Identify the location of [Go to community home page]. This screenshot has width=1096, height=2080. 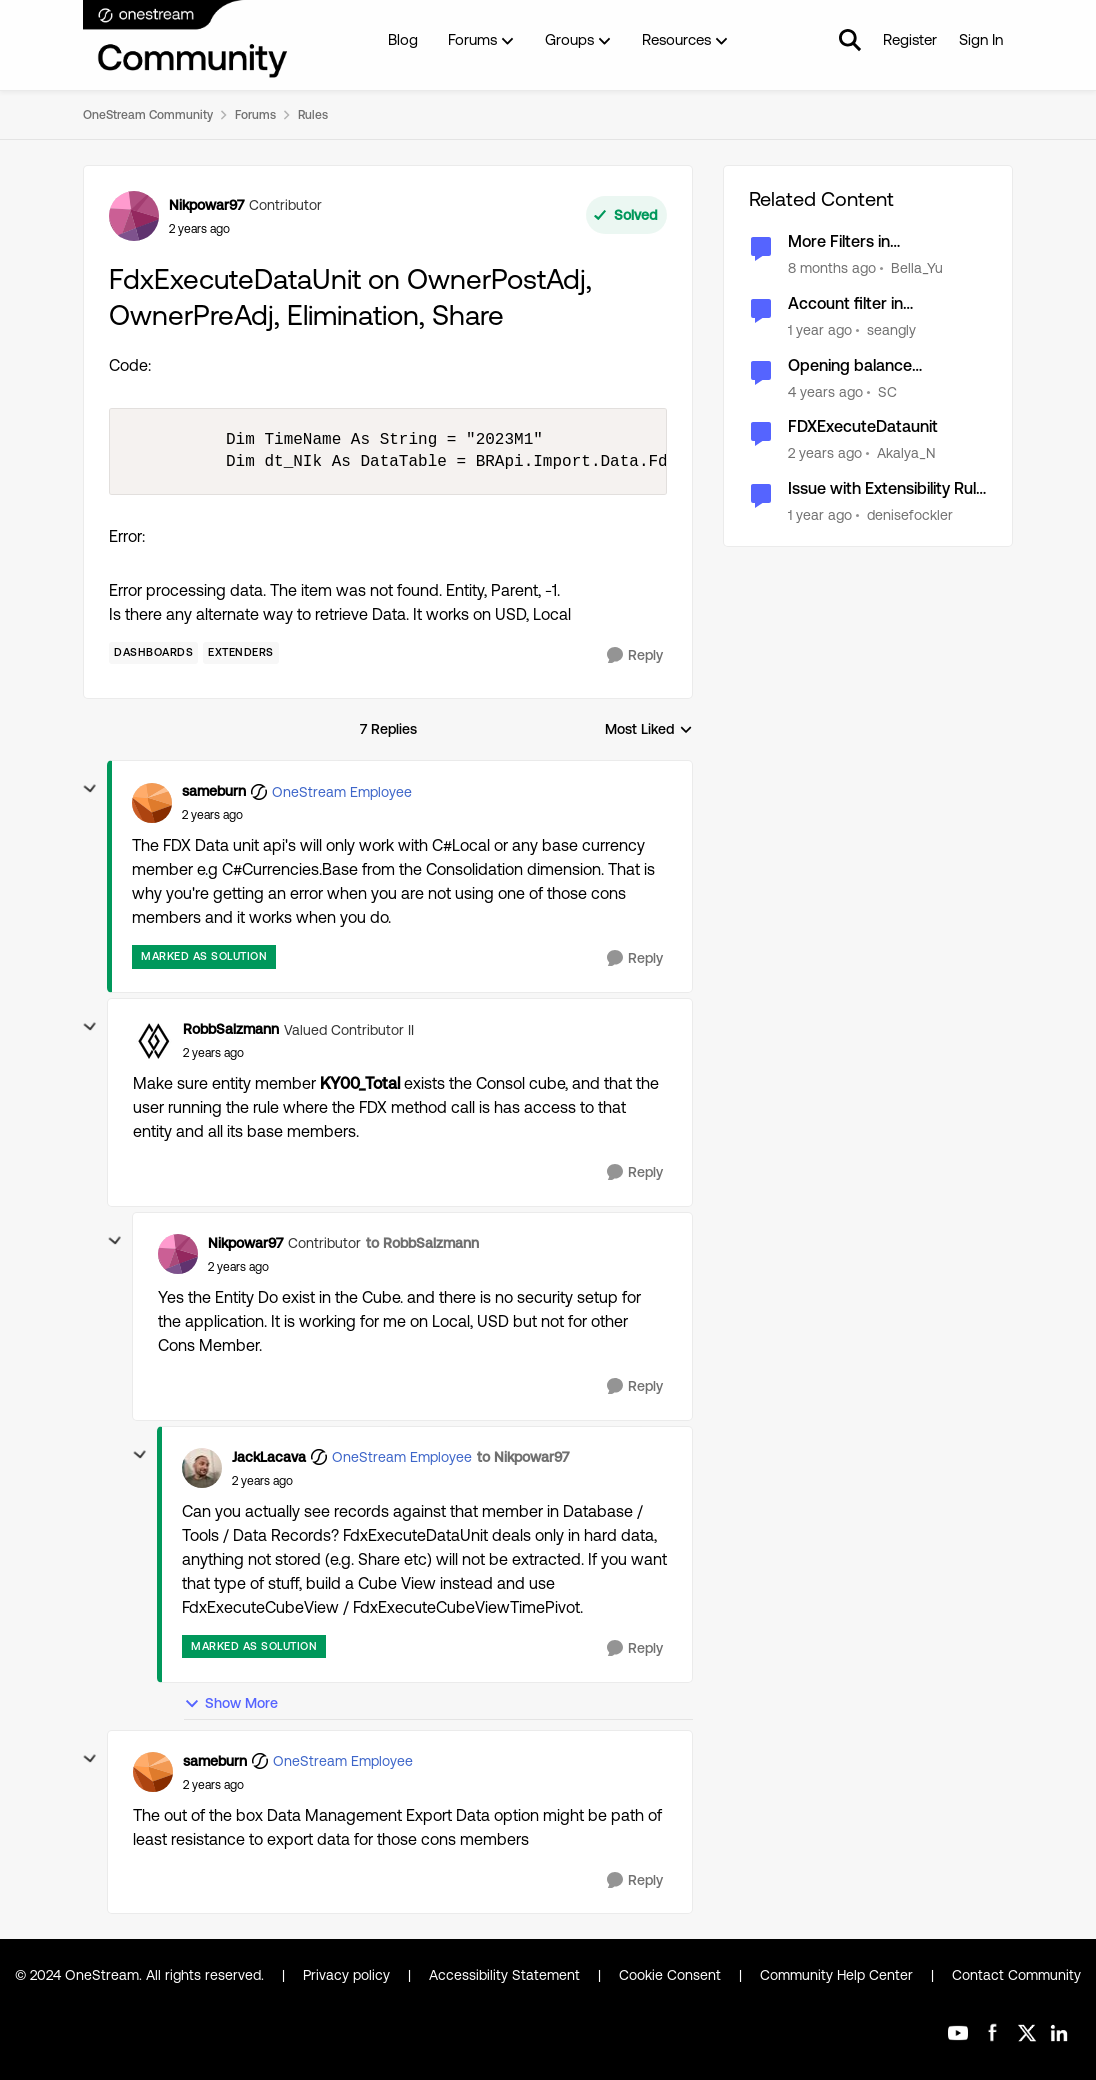
(186, 40).